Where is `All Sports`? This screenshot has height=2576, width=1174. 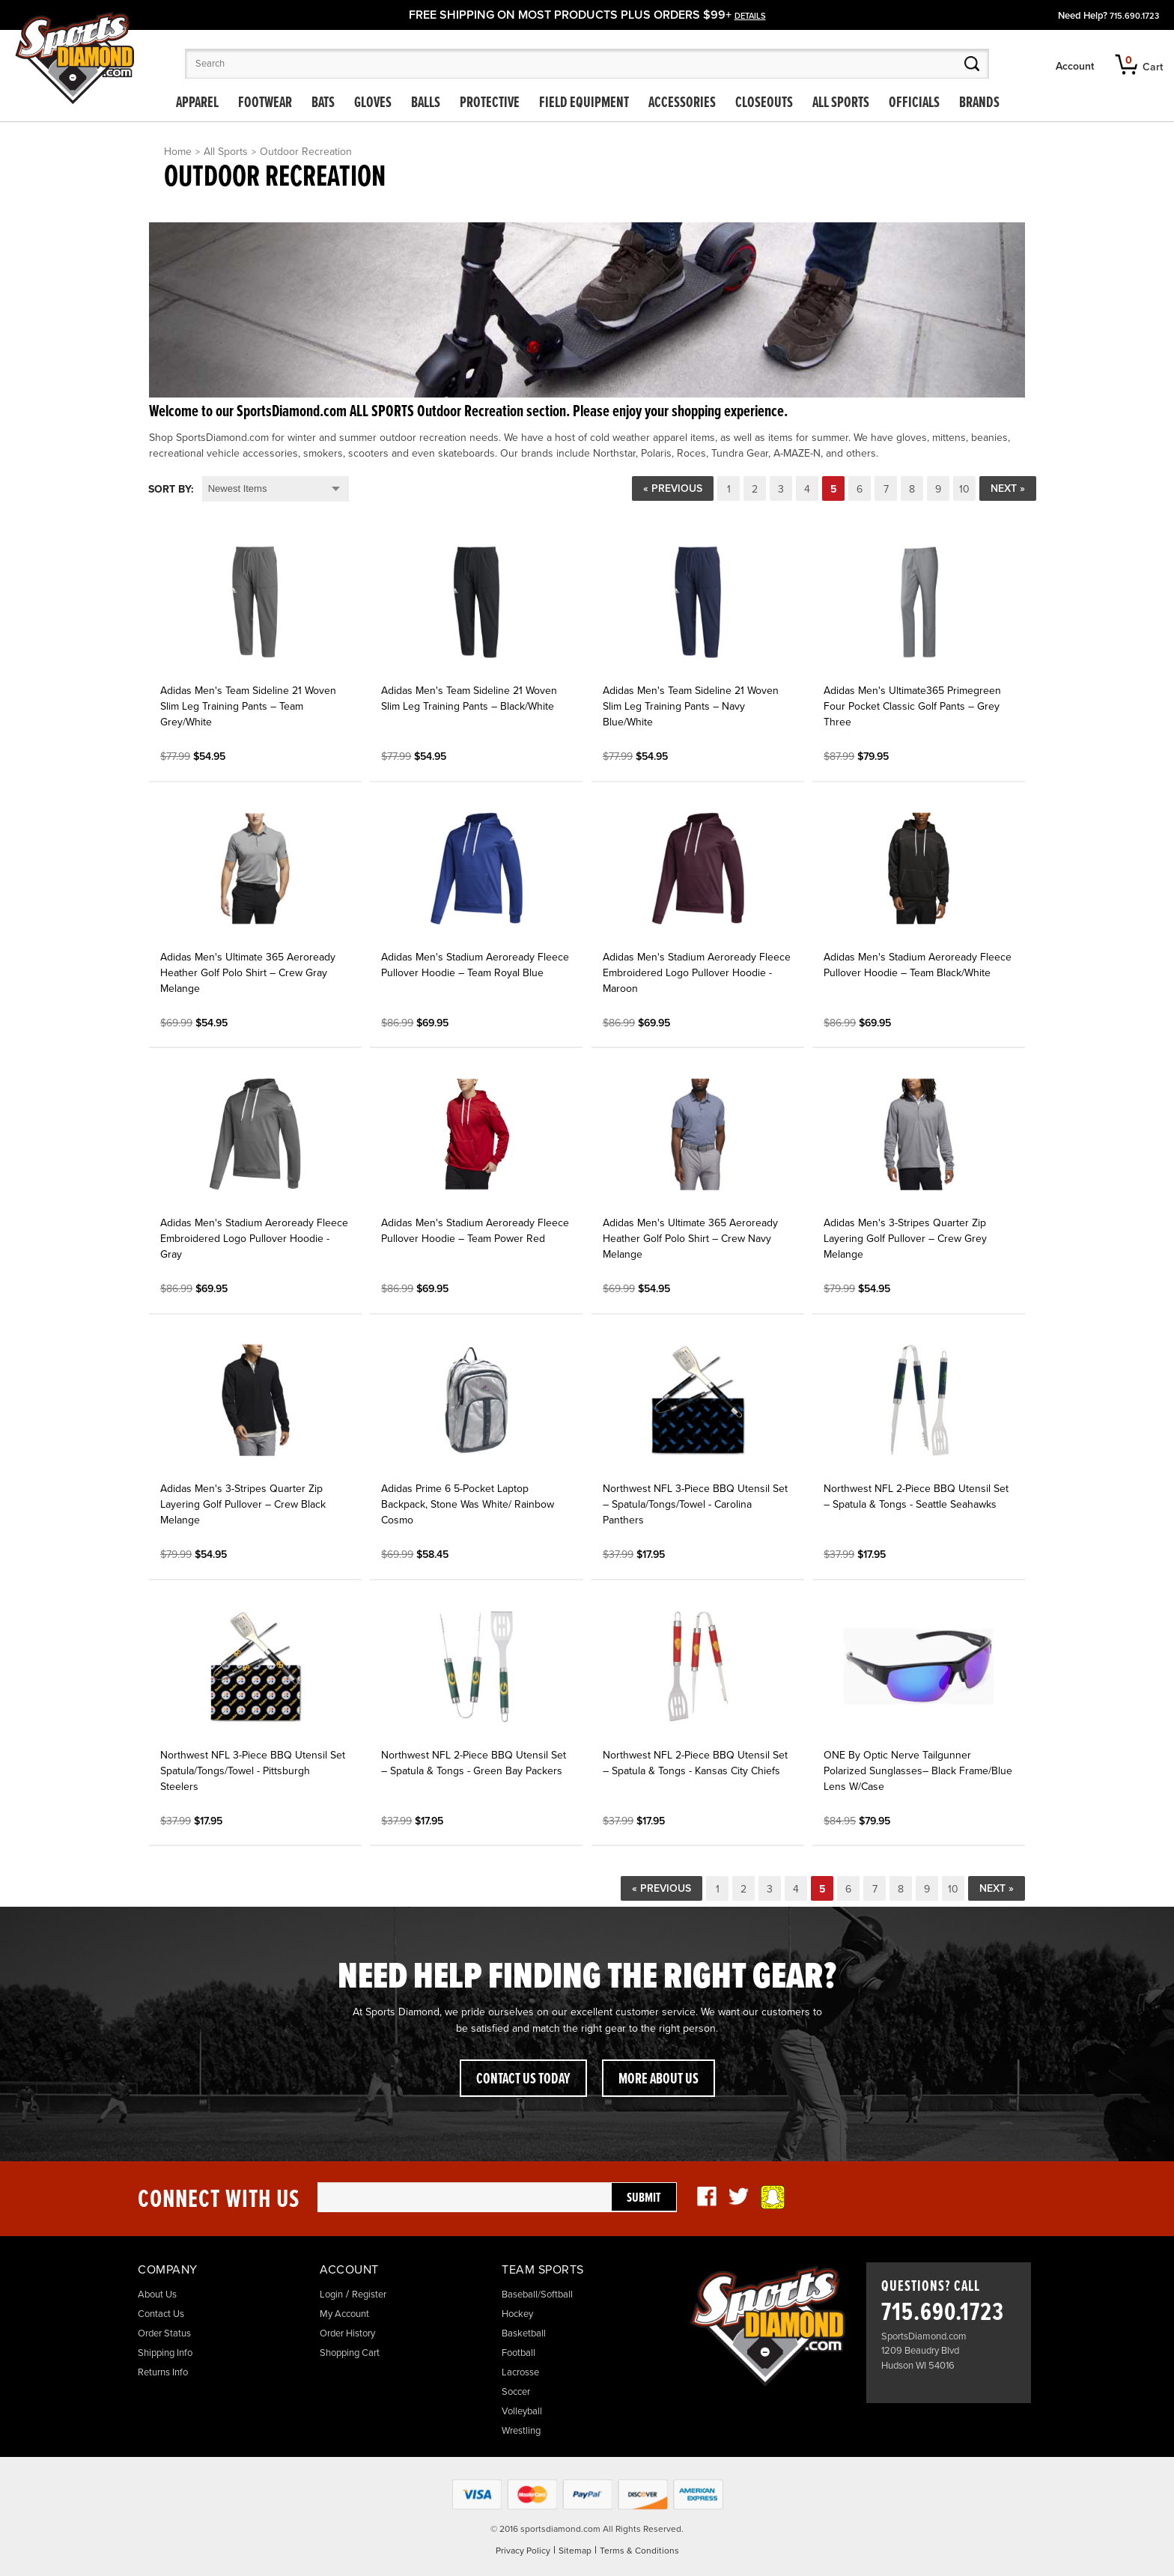
All Sports is located at coordinates (840, 103).